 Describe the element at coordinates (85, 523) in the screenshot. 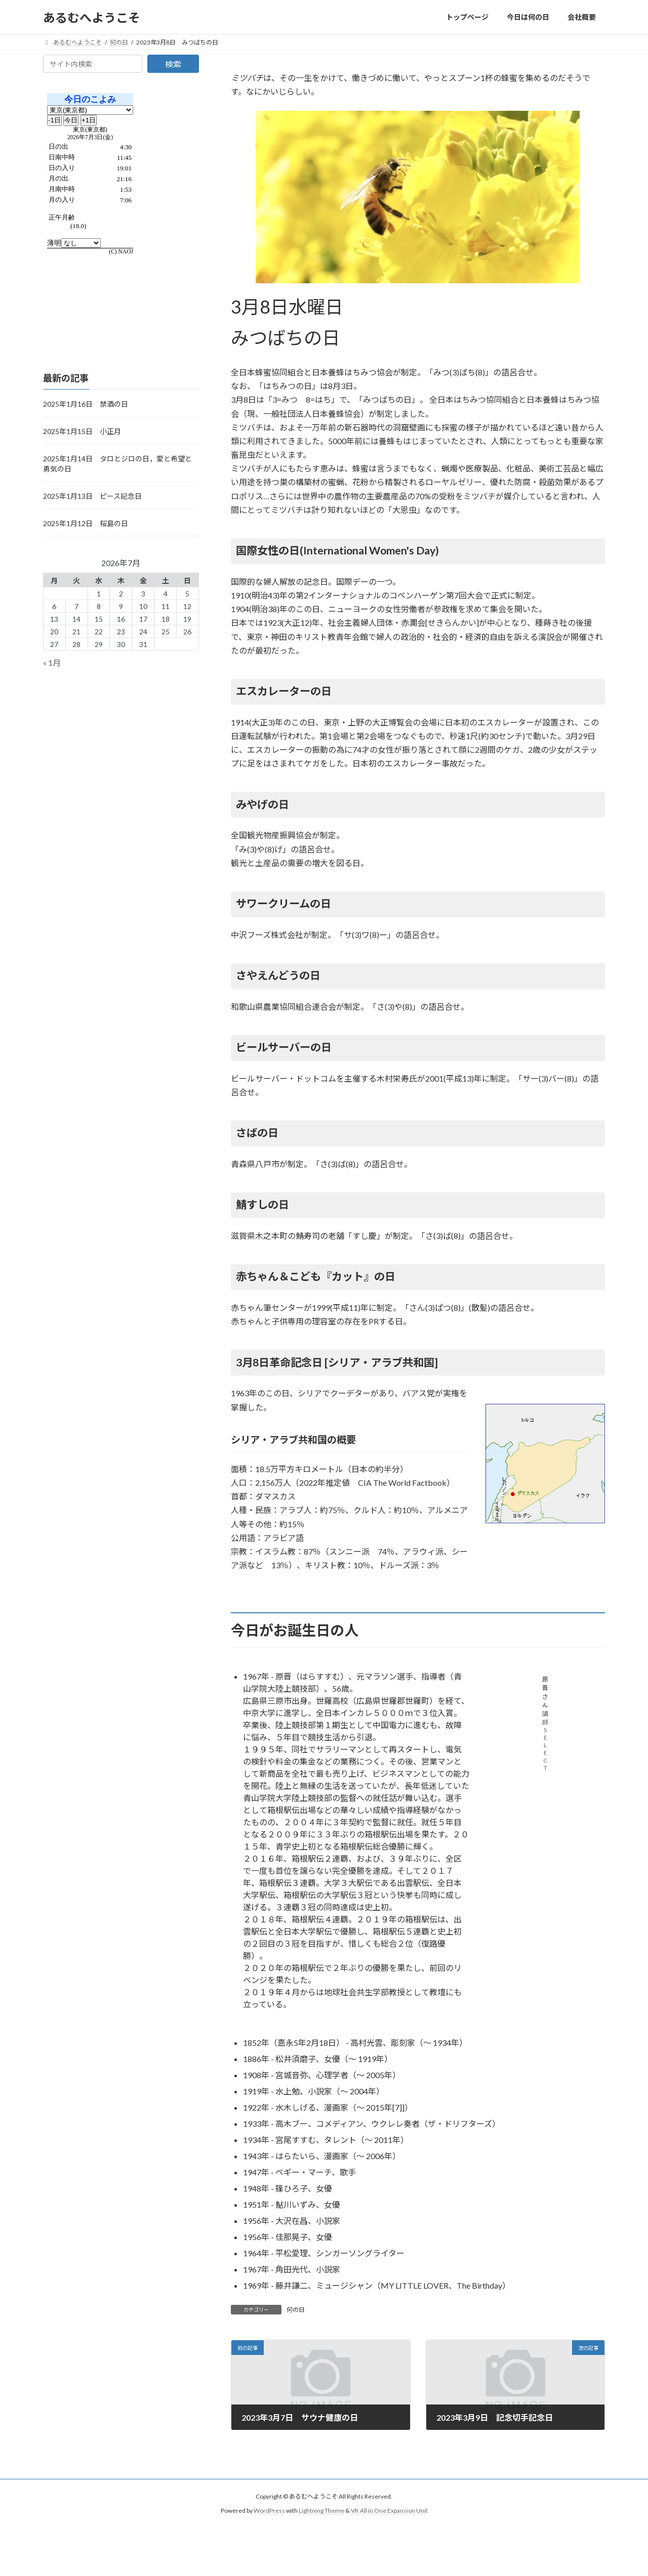

I see `2025年1月12日 桜島の日` at that location.